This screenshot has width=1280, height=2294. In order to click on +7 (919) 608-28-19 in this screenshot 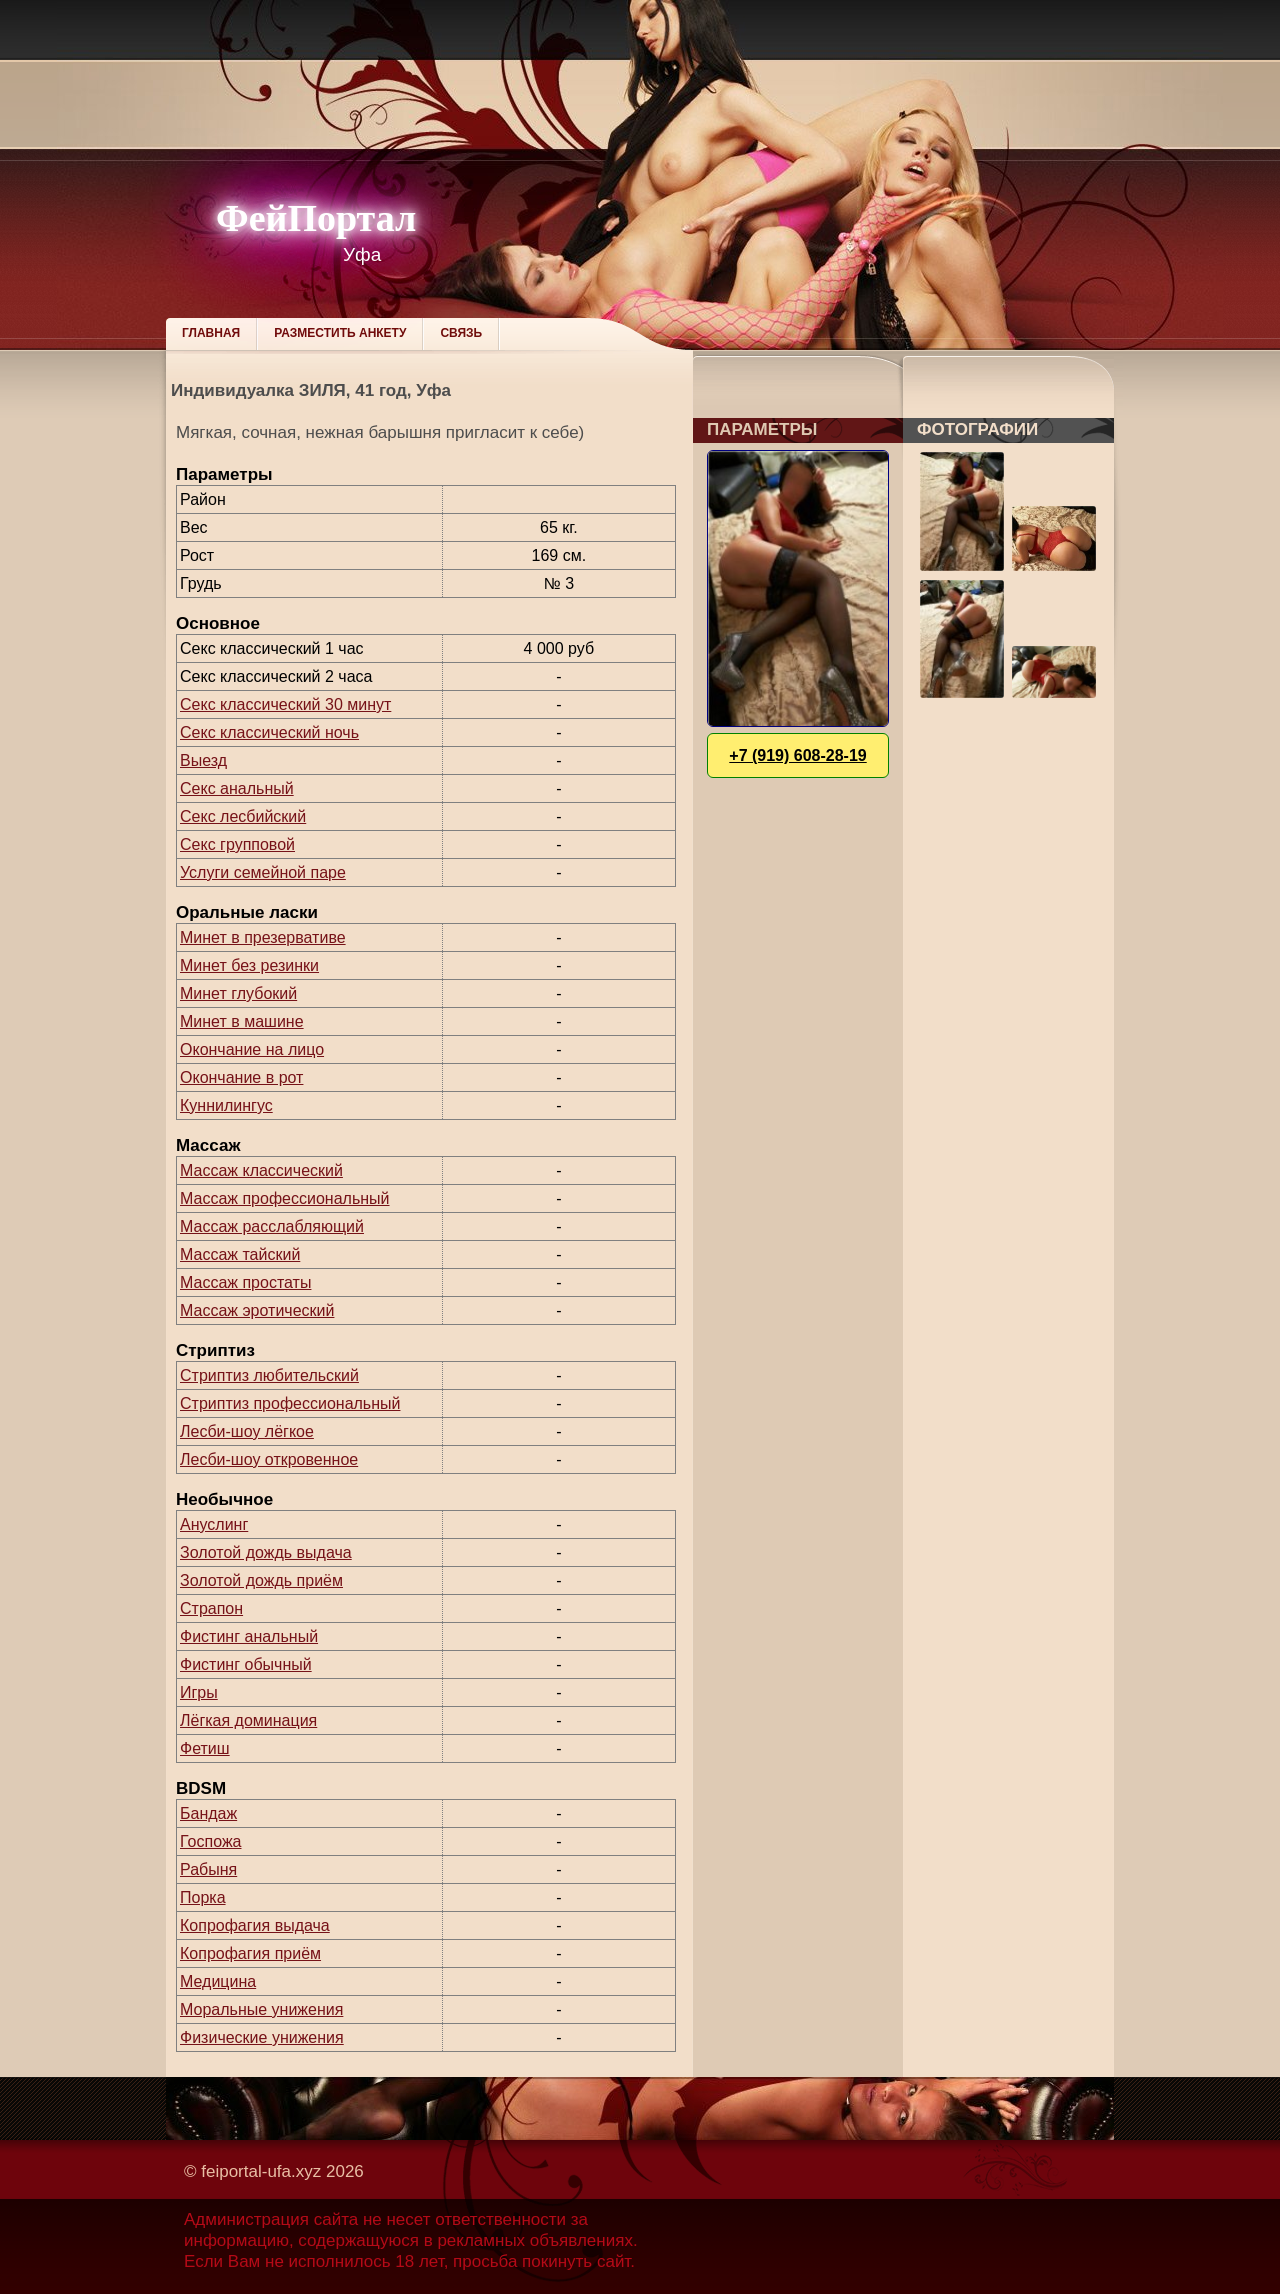, I will do `click(797, 755)`.